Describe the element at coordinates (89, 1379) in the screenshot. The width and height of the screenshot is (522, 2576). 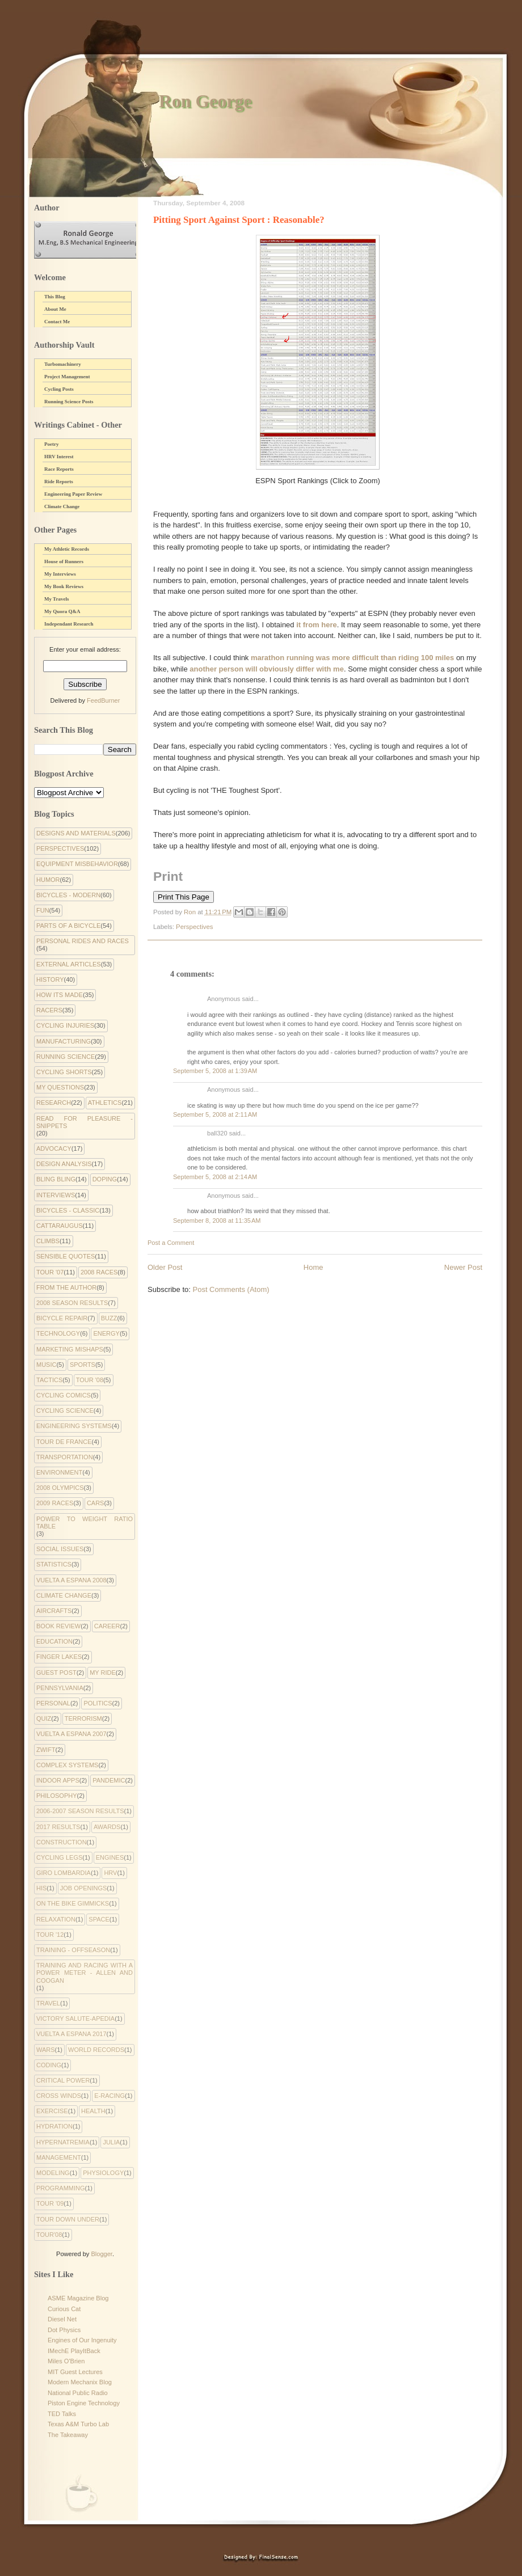
I see `Tour '08` at that location.